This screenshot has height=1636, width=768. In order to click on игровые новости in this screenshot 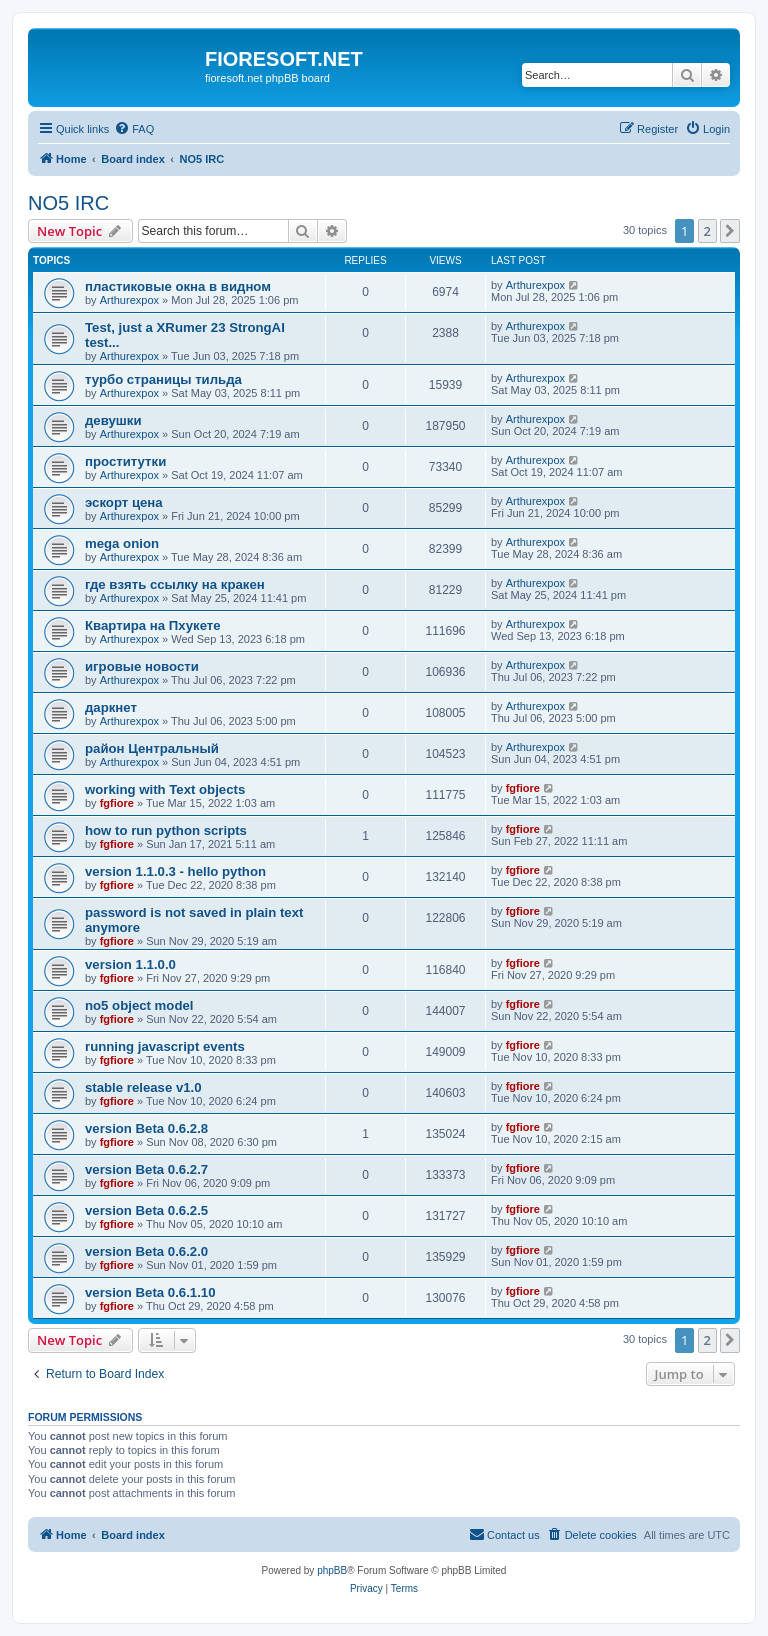, I will do `click(142, 666)`.